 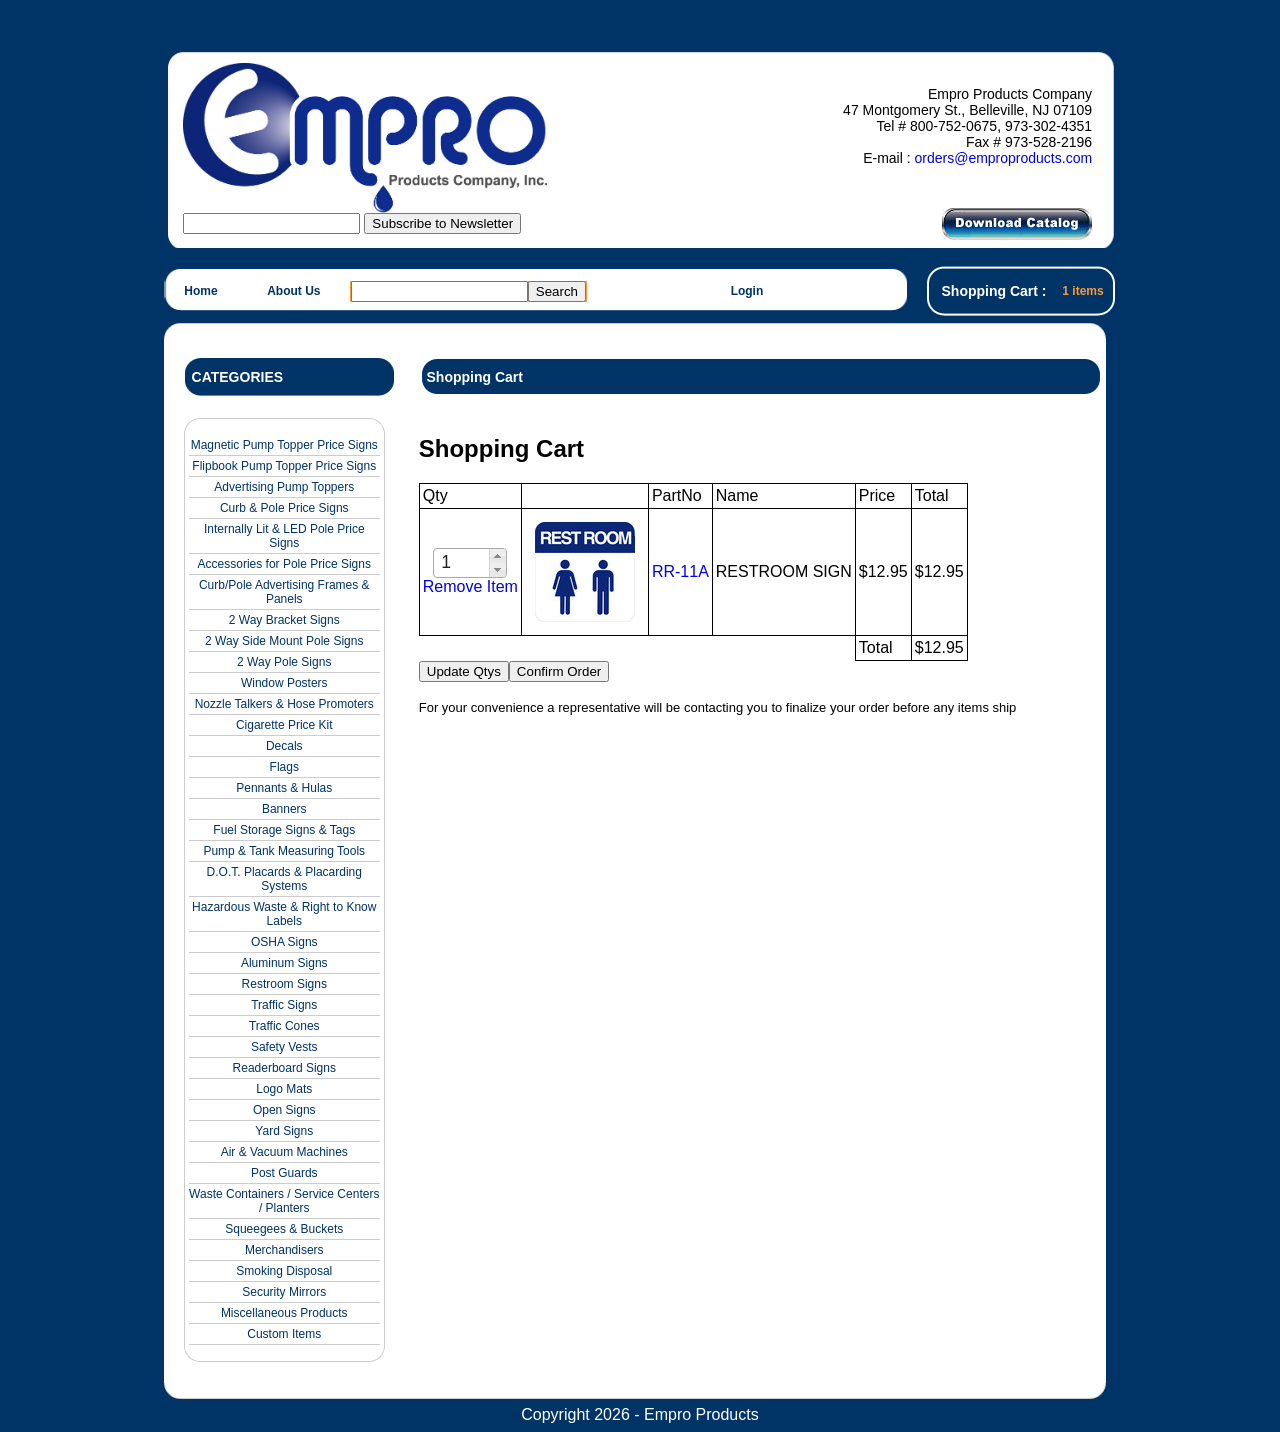 I want to click on Custom Items, so click(x=284, y=1334).